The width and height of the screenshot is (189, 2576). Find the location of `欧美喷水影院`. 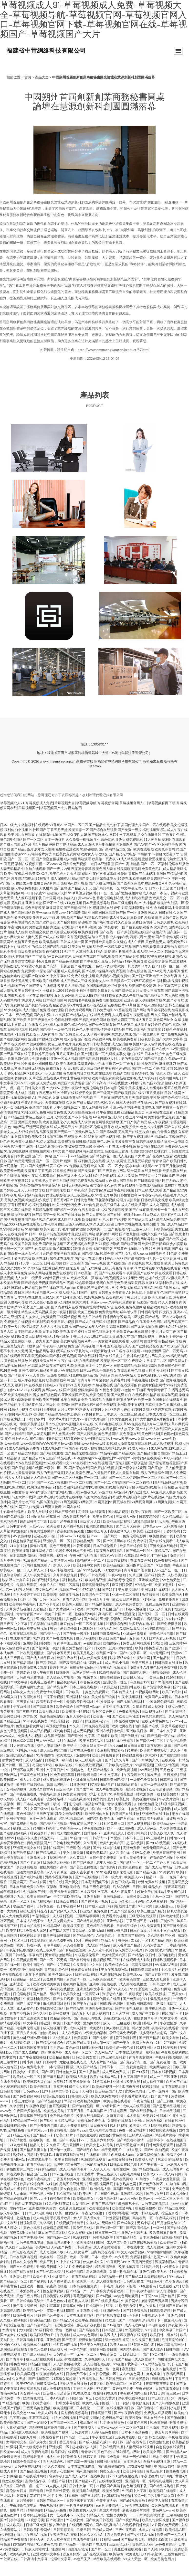

欧美喷水影院 is located at coordinates (158, 961).